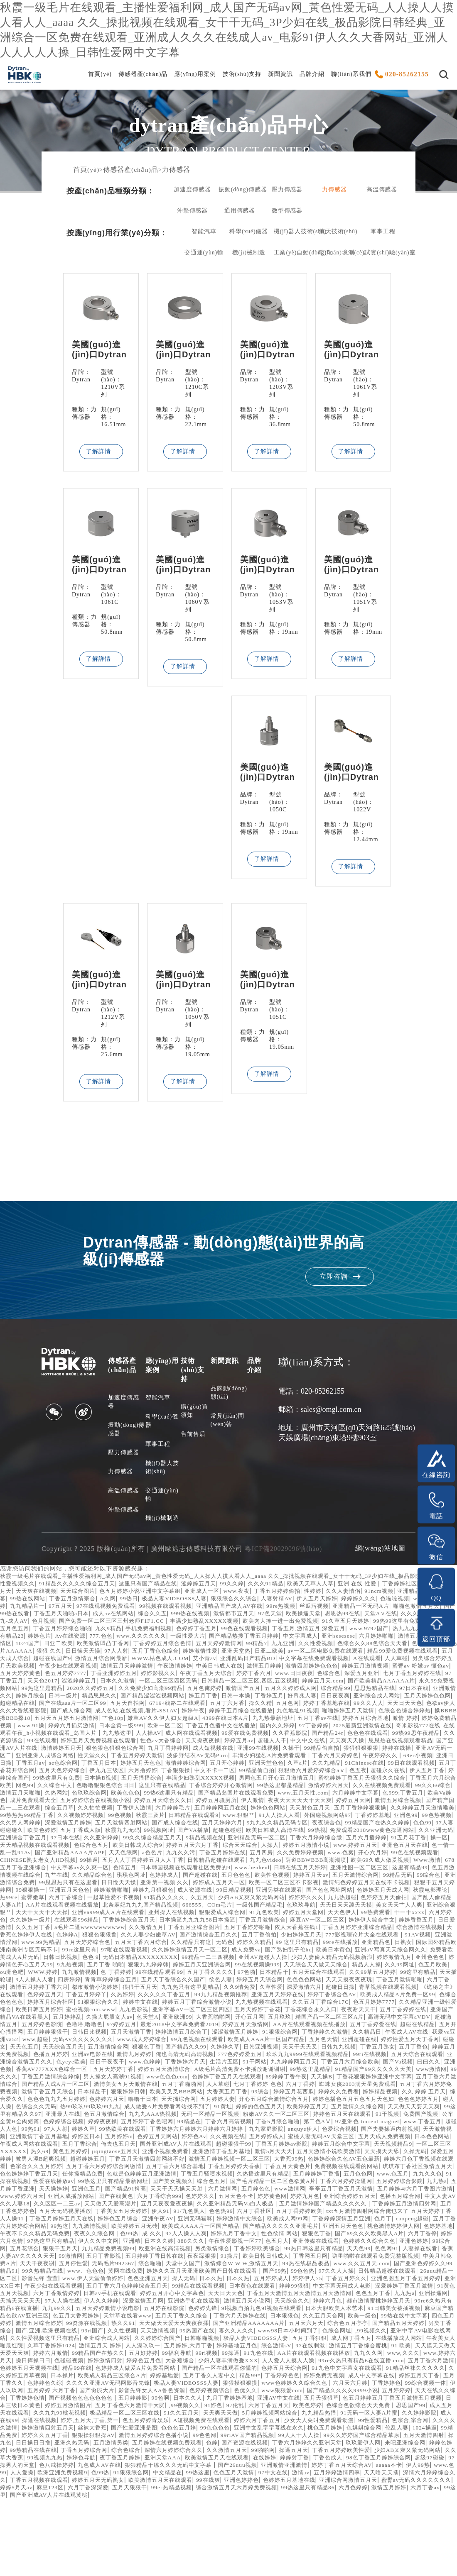 This screenshot has width=457, height=2576. I want to click on 丁香五月婷综合网, so click(329, 2520).